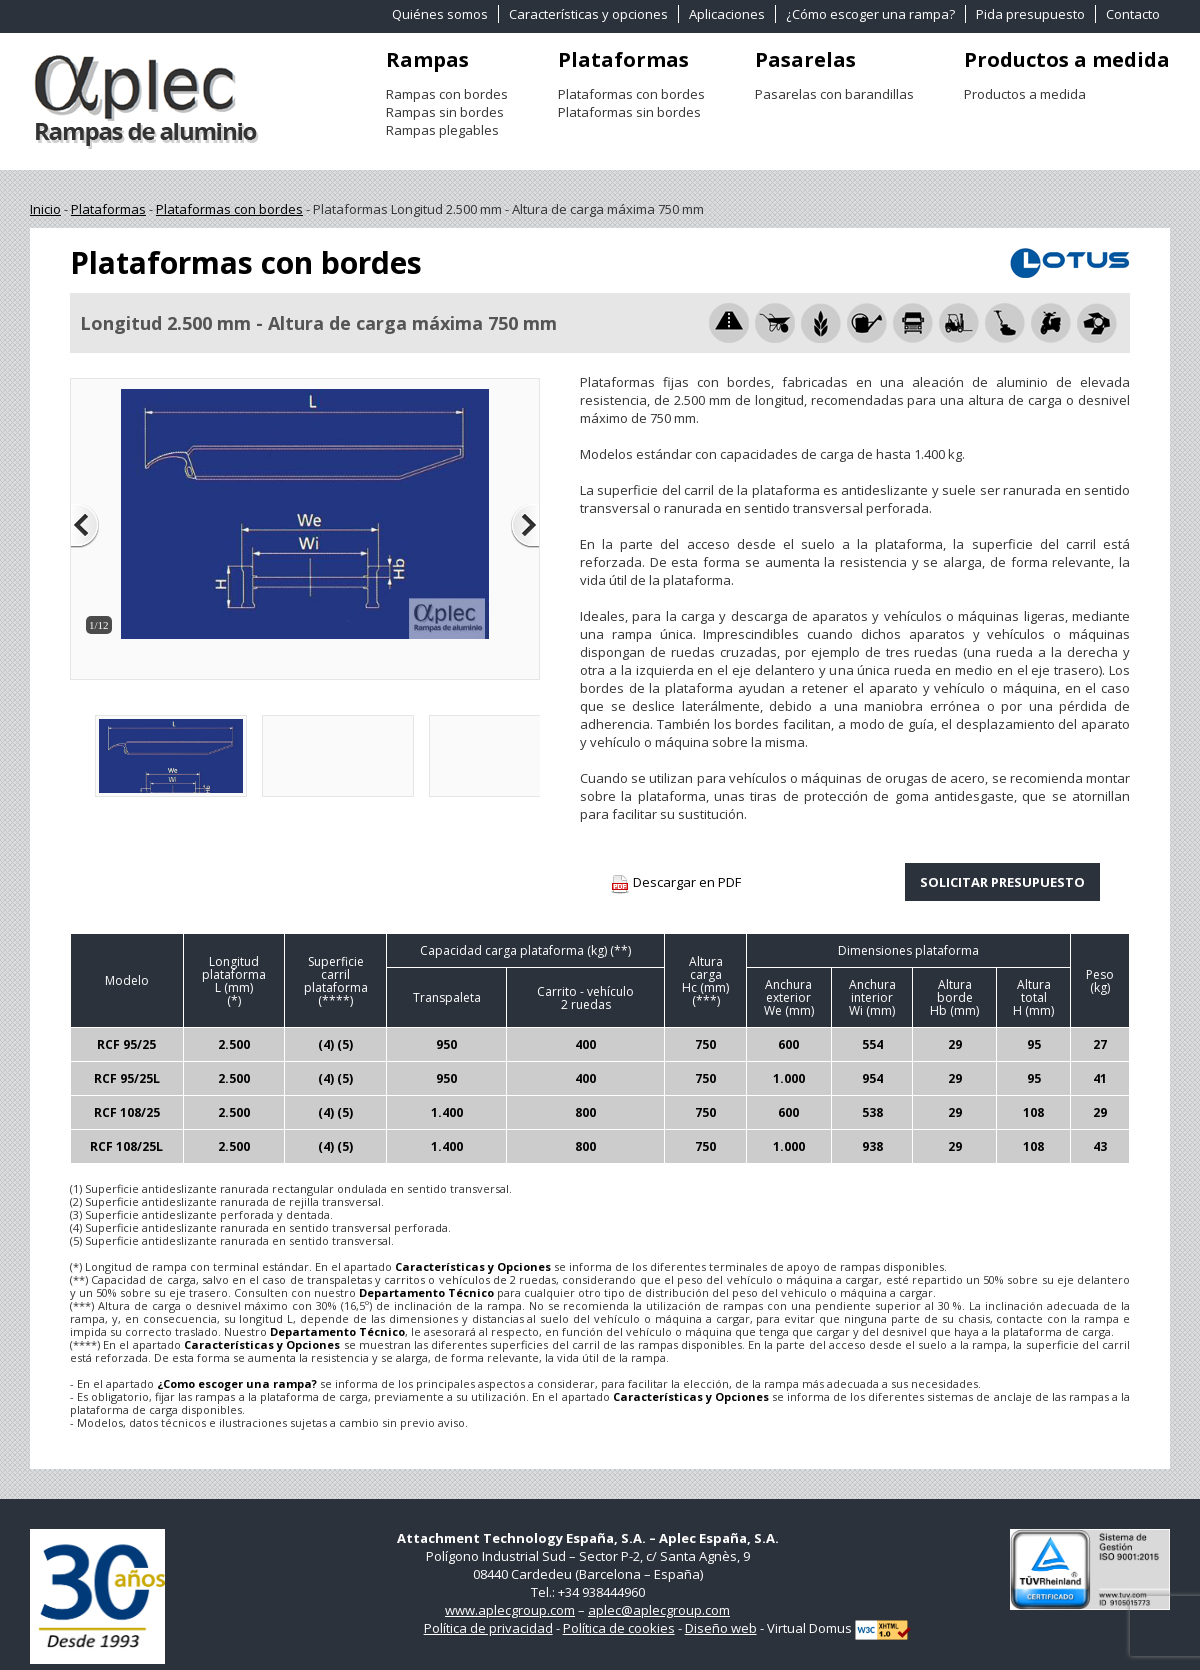  What do you see at coordinates (1030, 14) in the screenshot?
I see `Pida presupuesto` at bounding box center [1030, 14].